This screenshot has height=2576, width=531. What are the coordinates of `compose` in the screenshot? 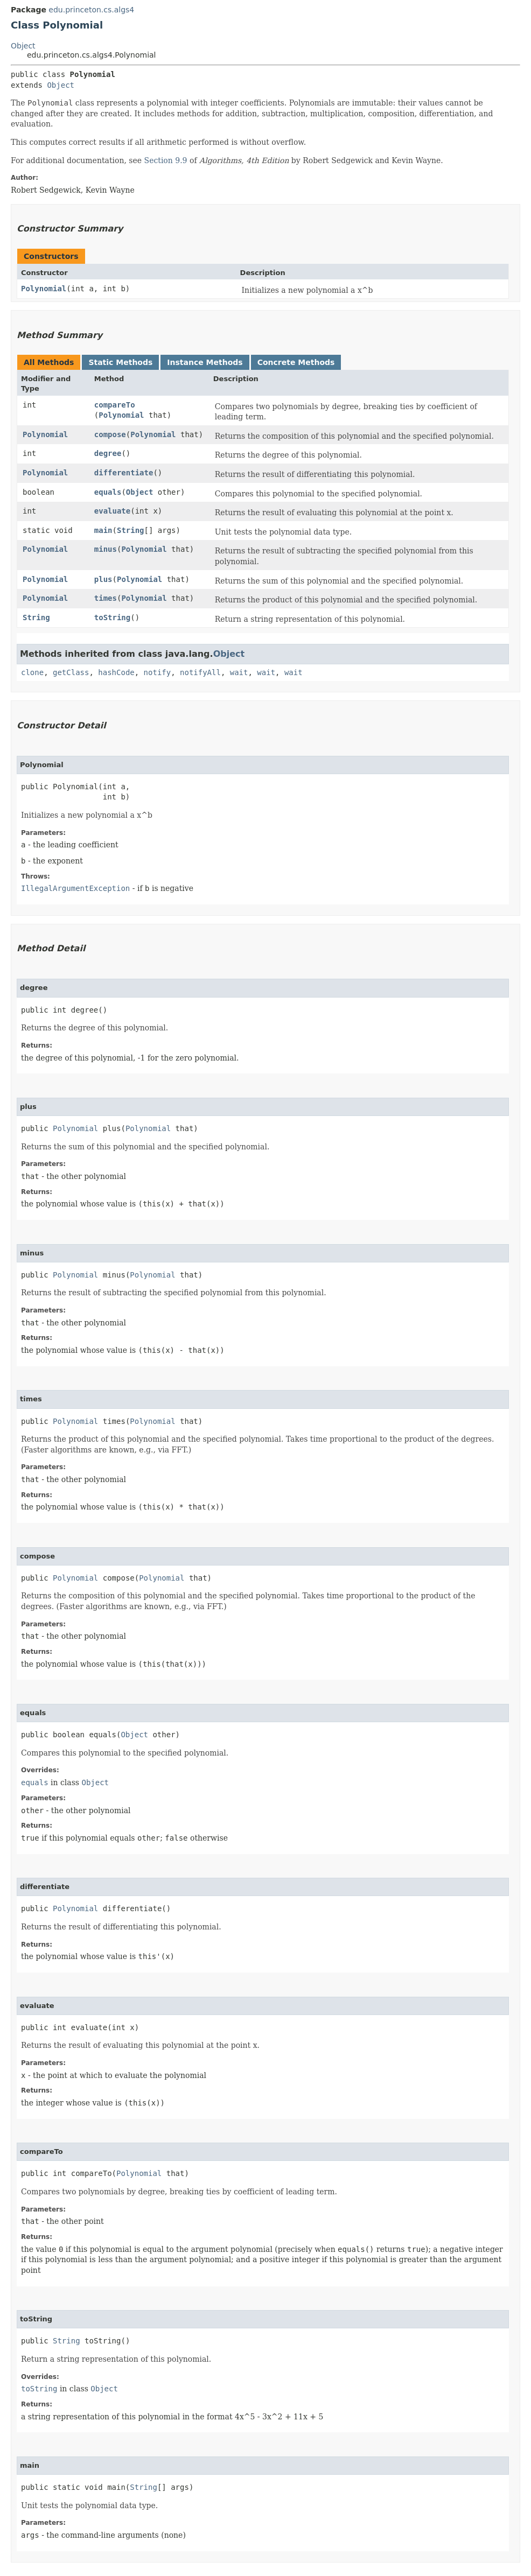 It's located at (110, 434).